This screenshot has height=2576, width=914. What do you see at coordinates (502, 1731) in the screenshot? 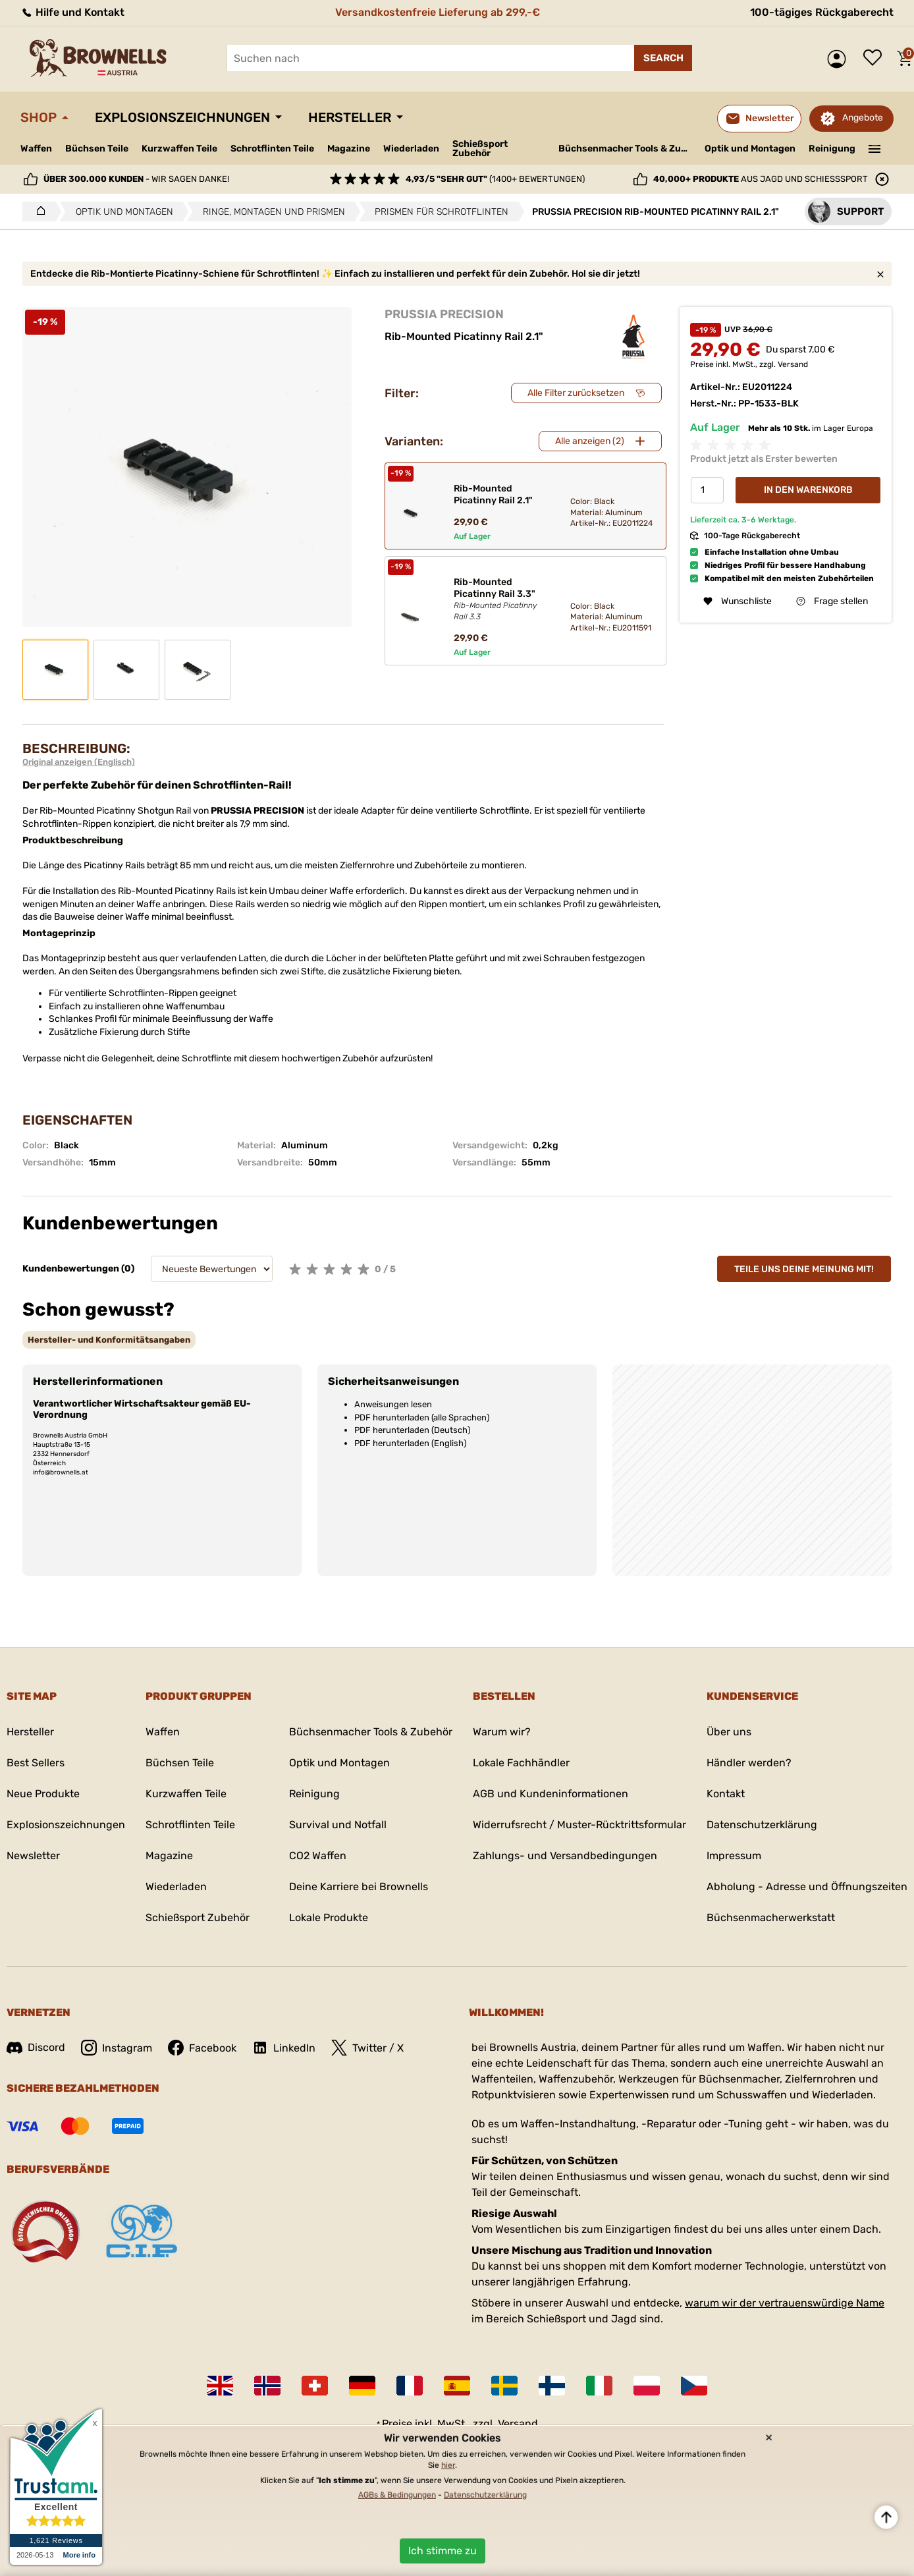
I see `Warum wir?` at bounding box center [502, 1731].